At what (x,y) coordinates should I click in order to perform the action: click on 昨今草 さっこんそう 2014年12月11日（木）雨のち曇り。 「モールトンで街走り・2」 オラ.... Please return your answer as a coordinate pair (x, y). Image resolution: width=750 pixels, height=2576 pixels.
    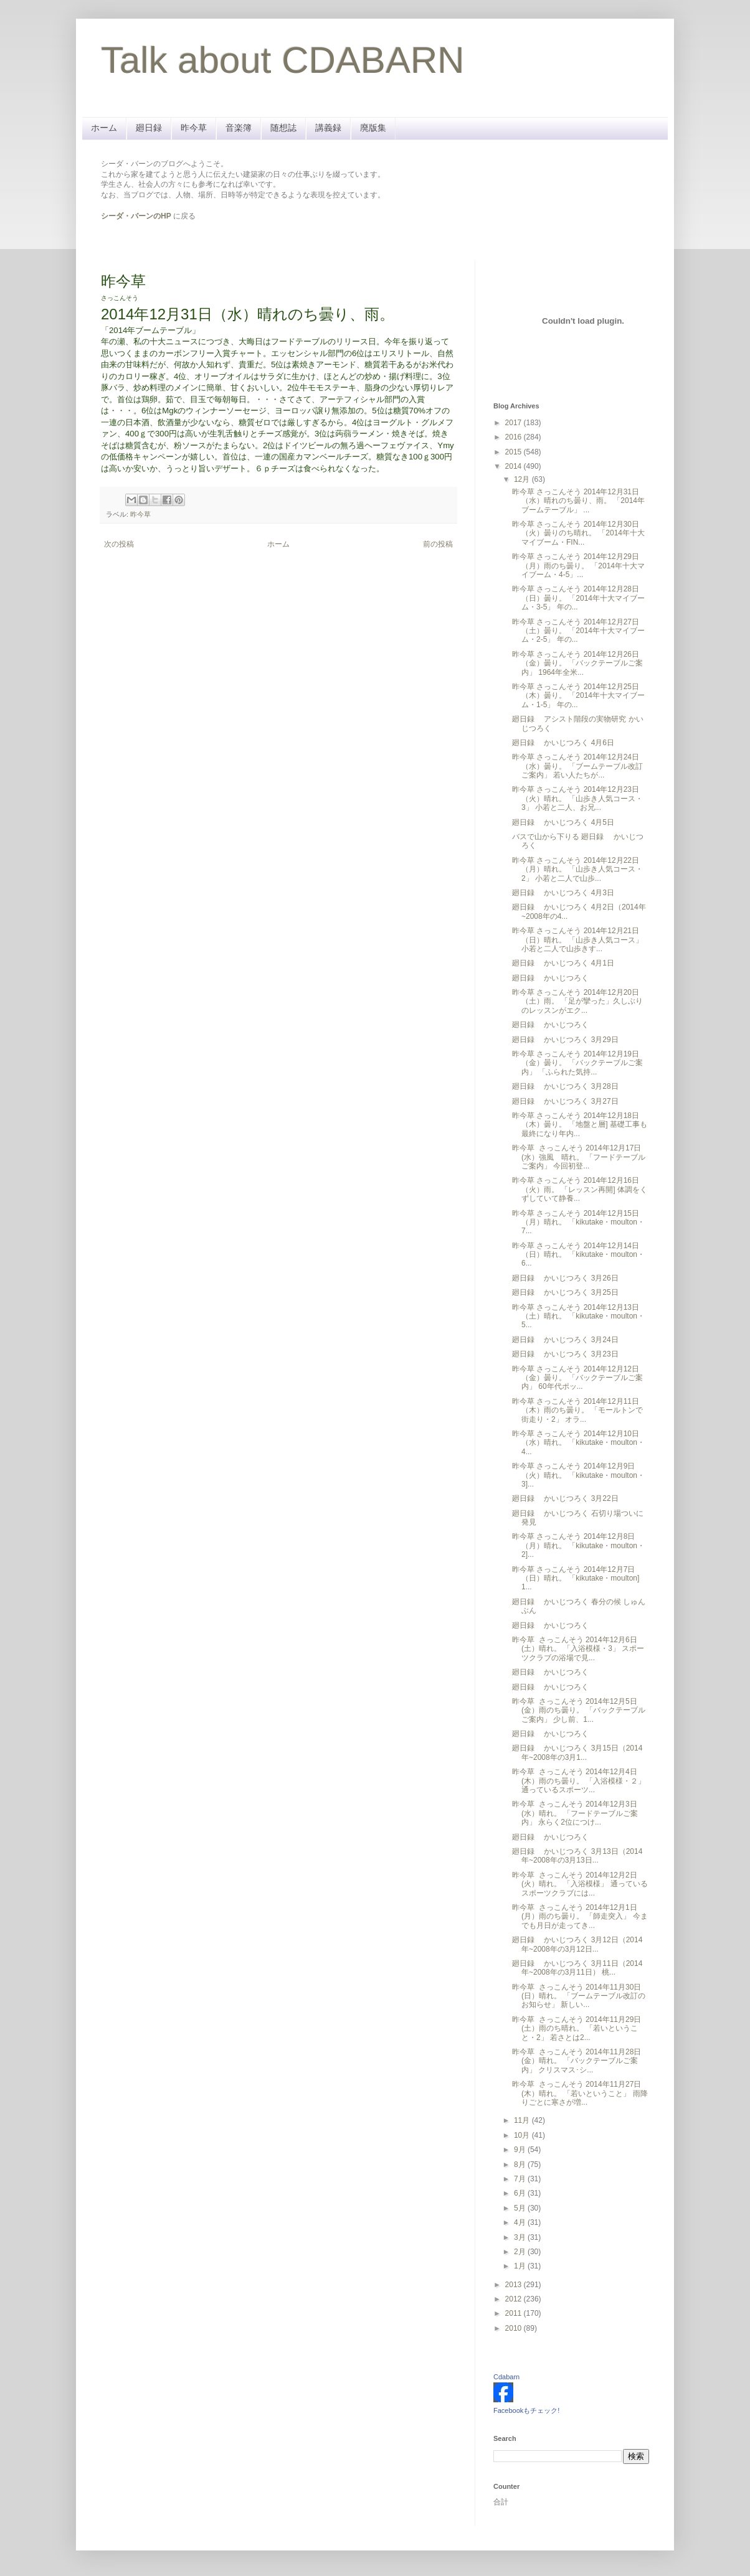
    Looking at the image, I should click on (577, 1410).